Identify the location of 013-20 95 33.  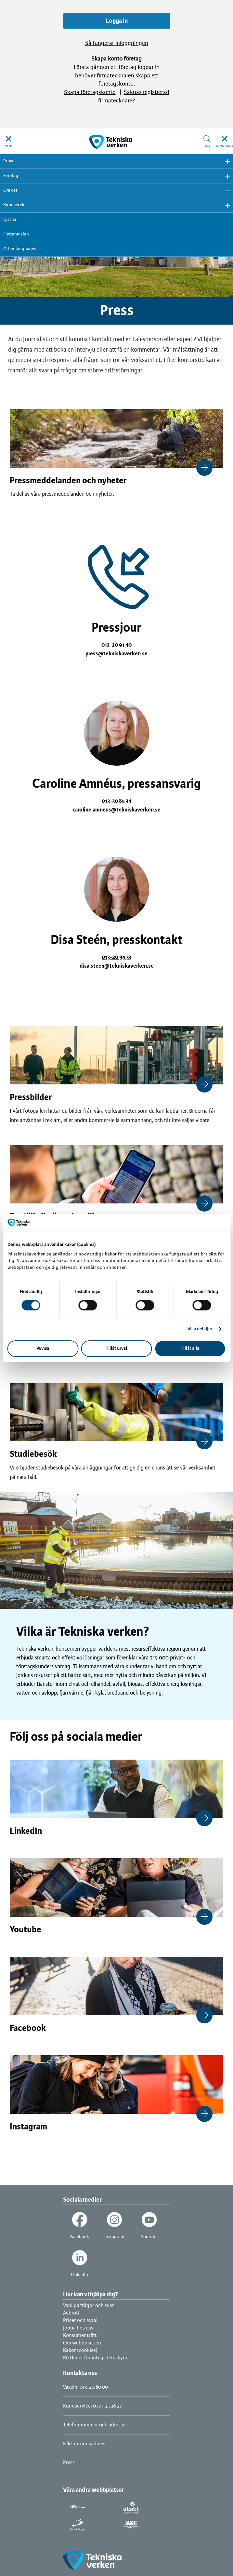
(116, 957).